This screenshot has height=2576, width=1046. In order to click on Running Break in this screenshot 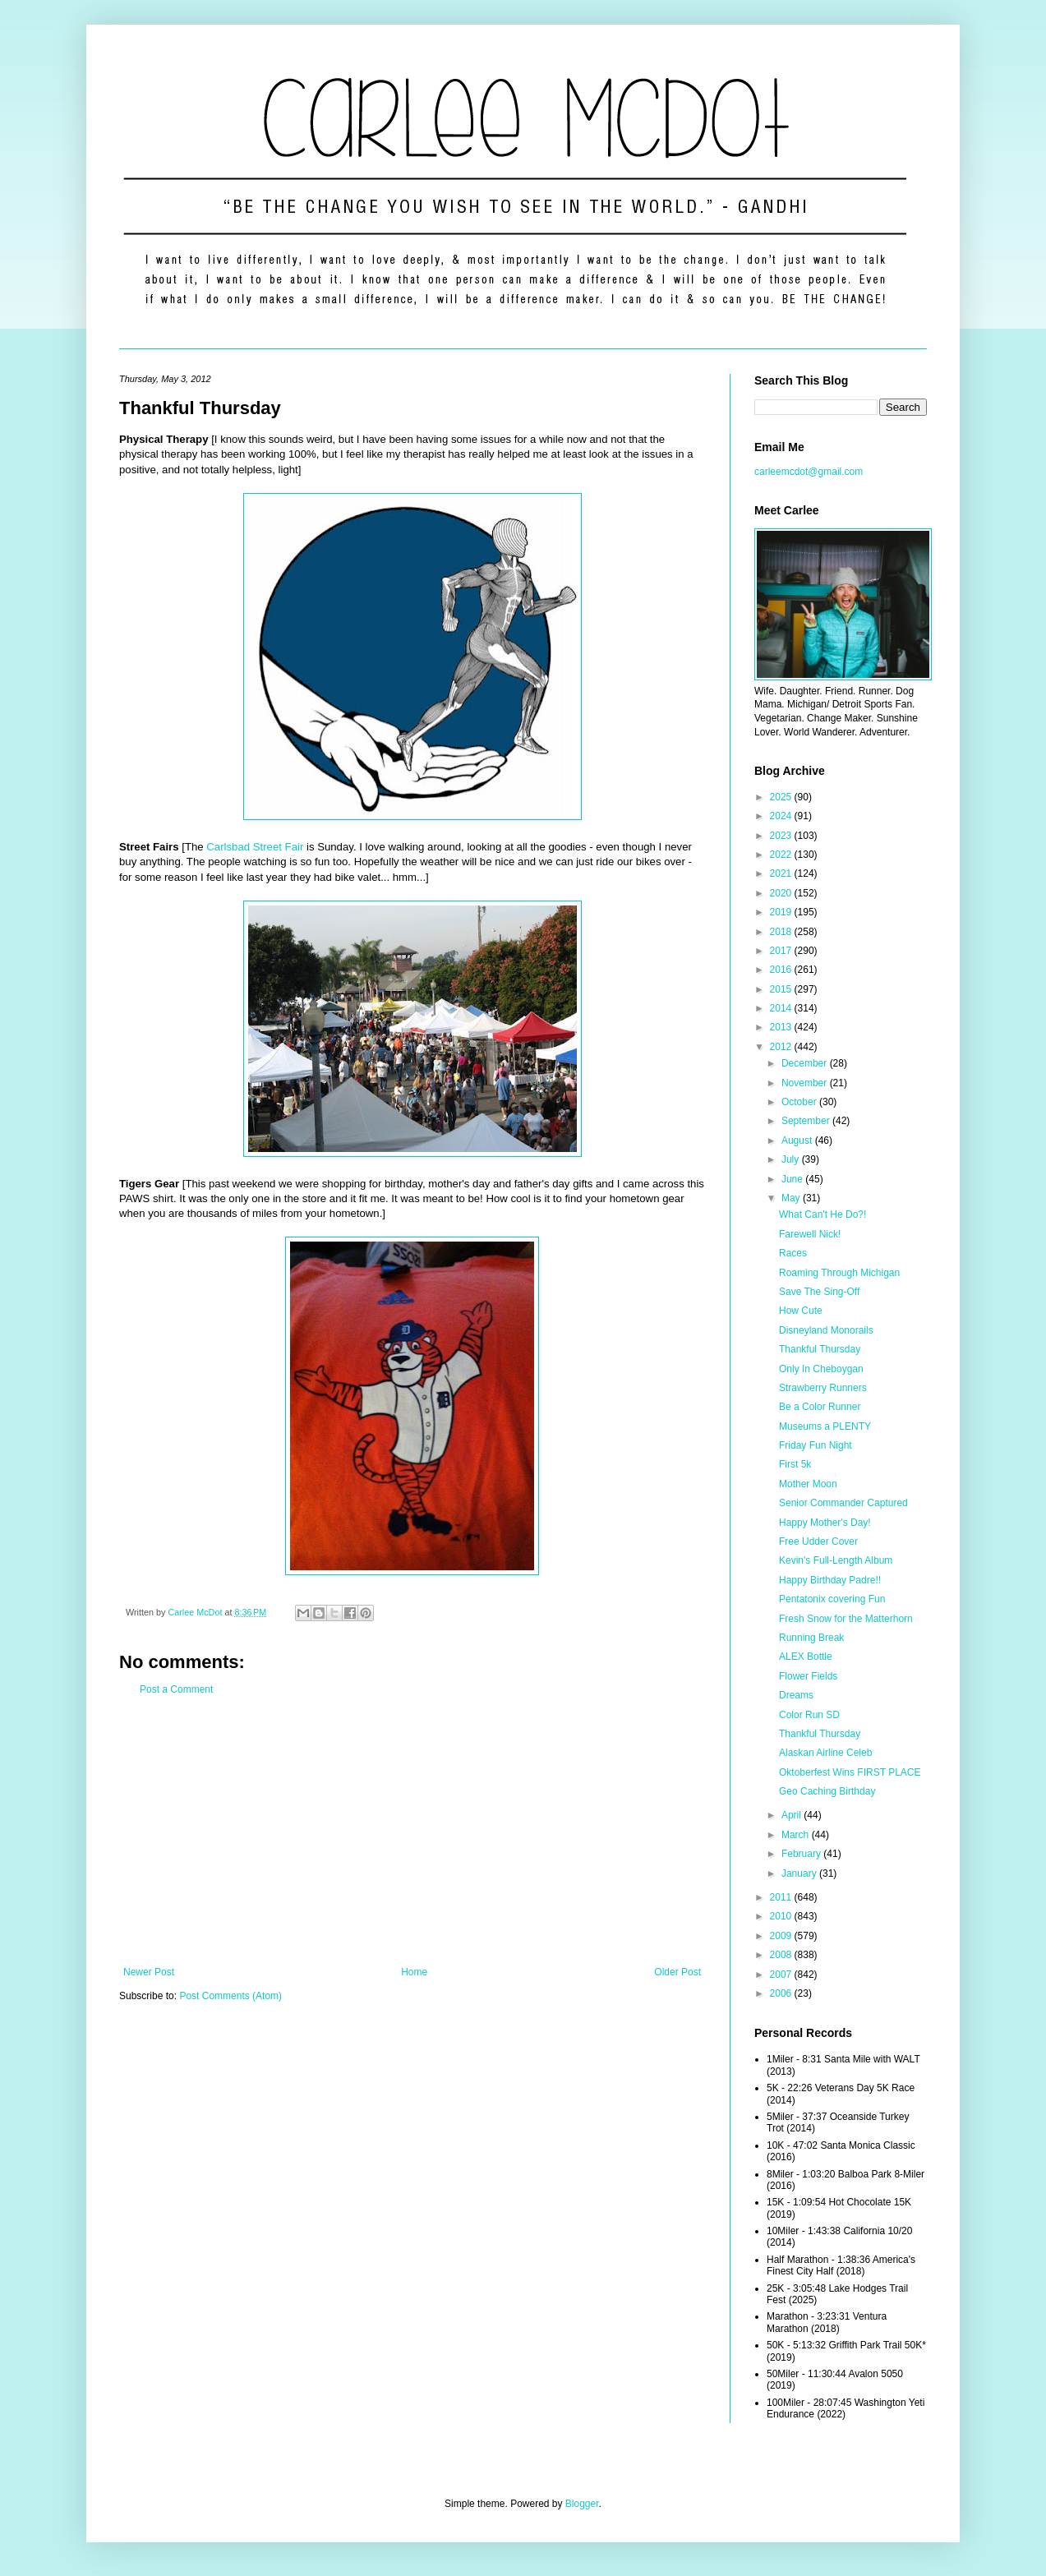, I will do `click(811, 1637)`.